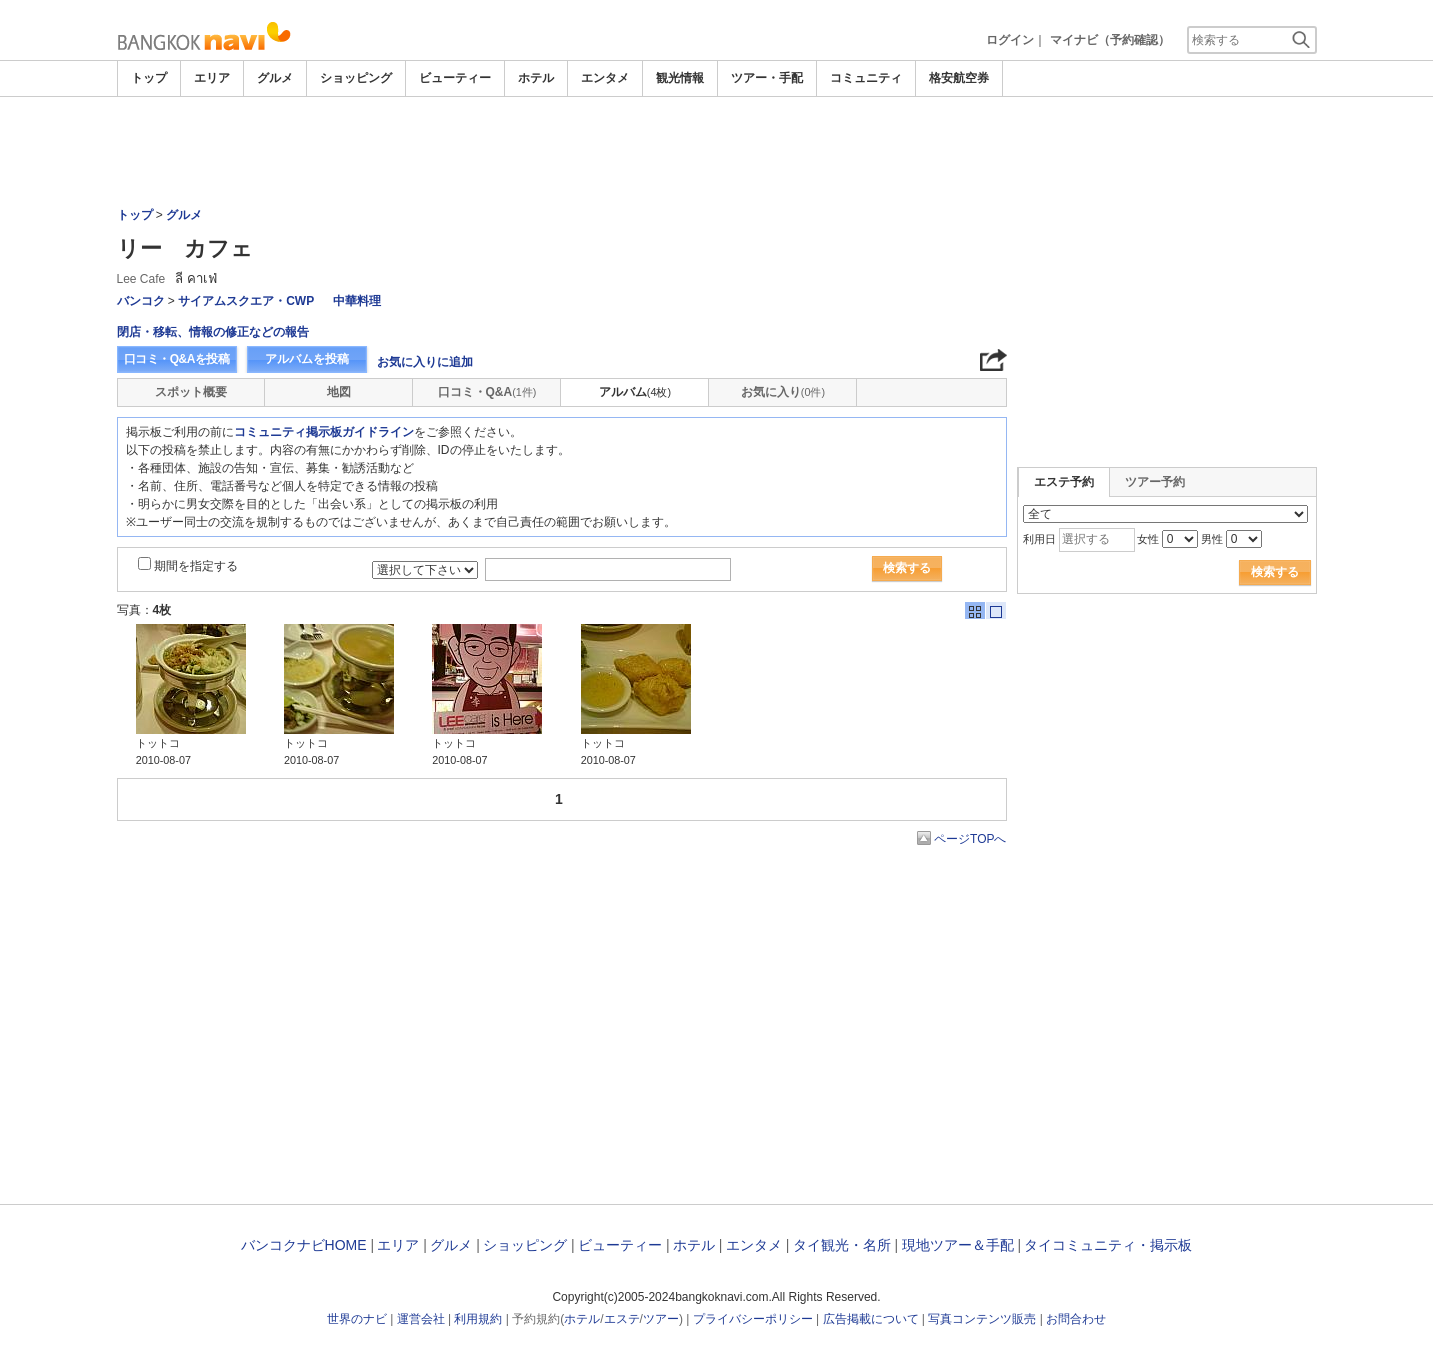  I want to click on トップ, so click(149, 78).